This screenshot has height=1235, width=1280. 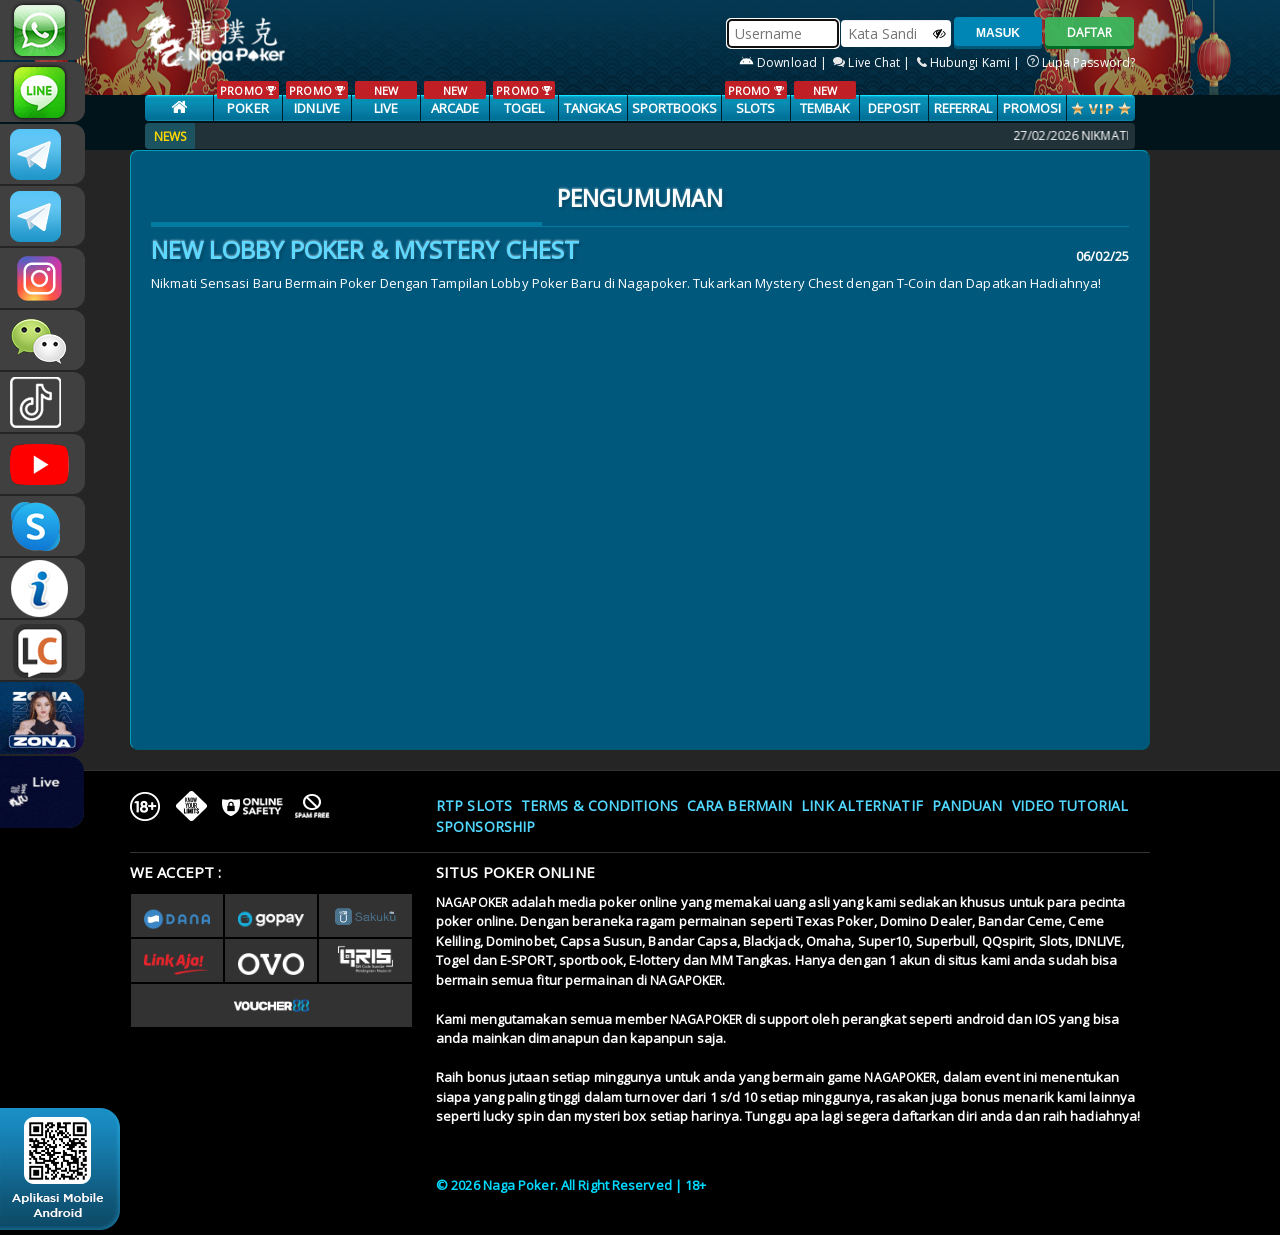 I want to click on CSNAGAPOKER, so click(x=42, y=154).